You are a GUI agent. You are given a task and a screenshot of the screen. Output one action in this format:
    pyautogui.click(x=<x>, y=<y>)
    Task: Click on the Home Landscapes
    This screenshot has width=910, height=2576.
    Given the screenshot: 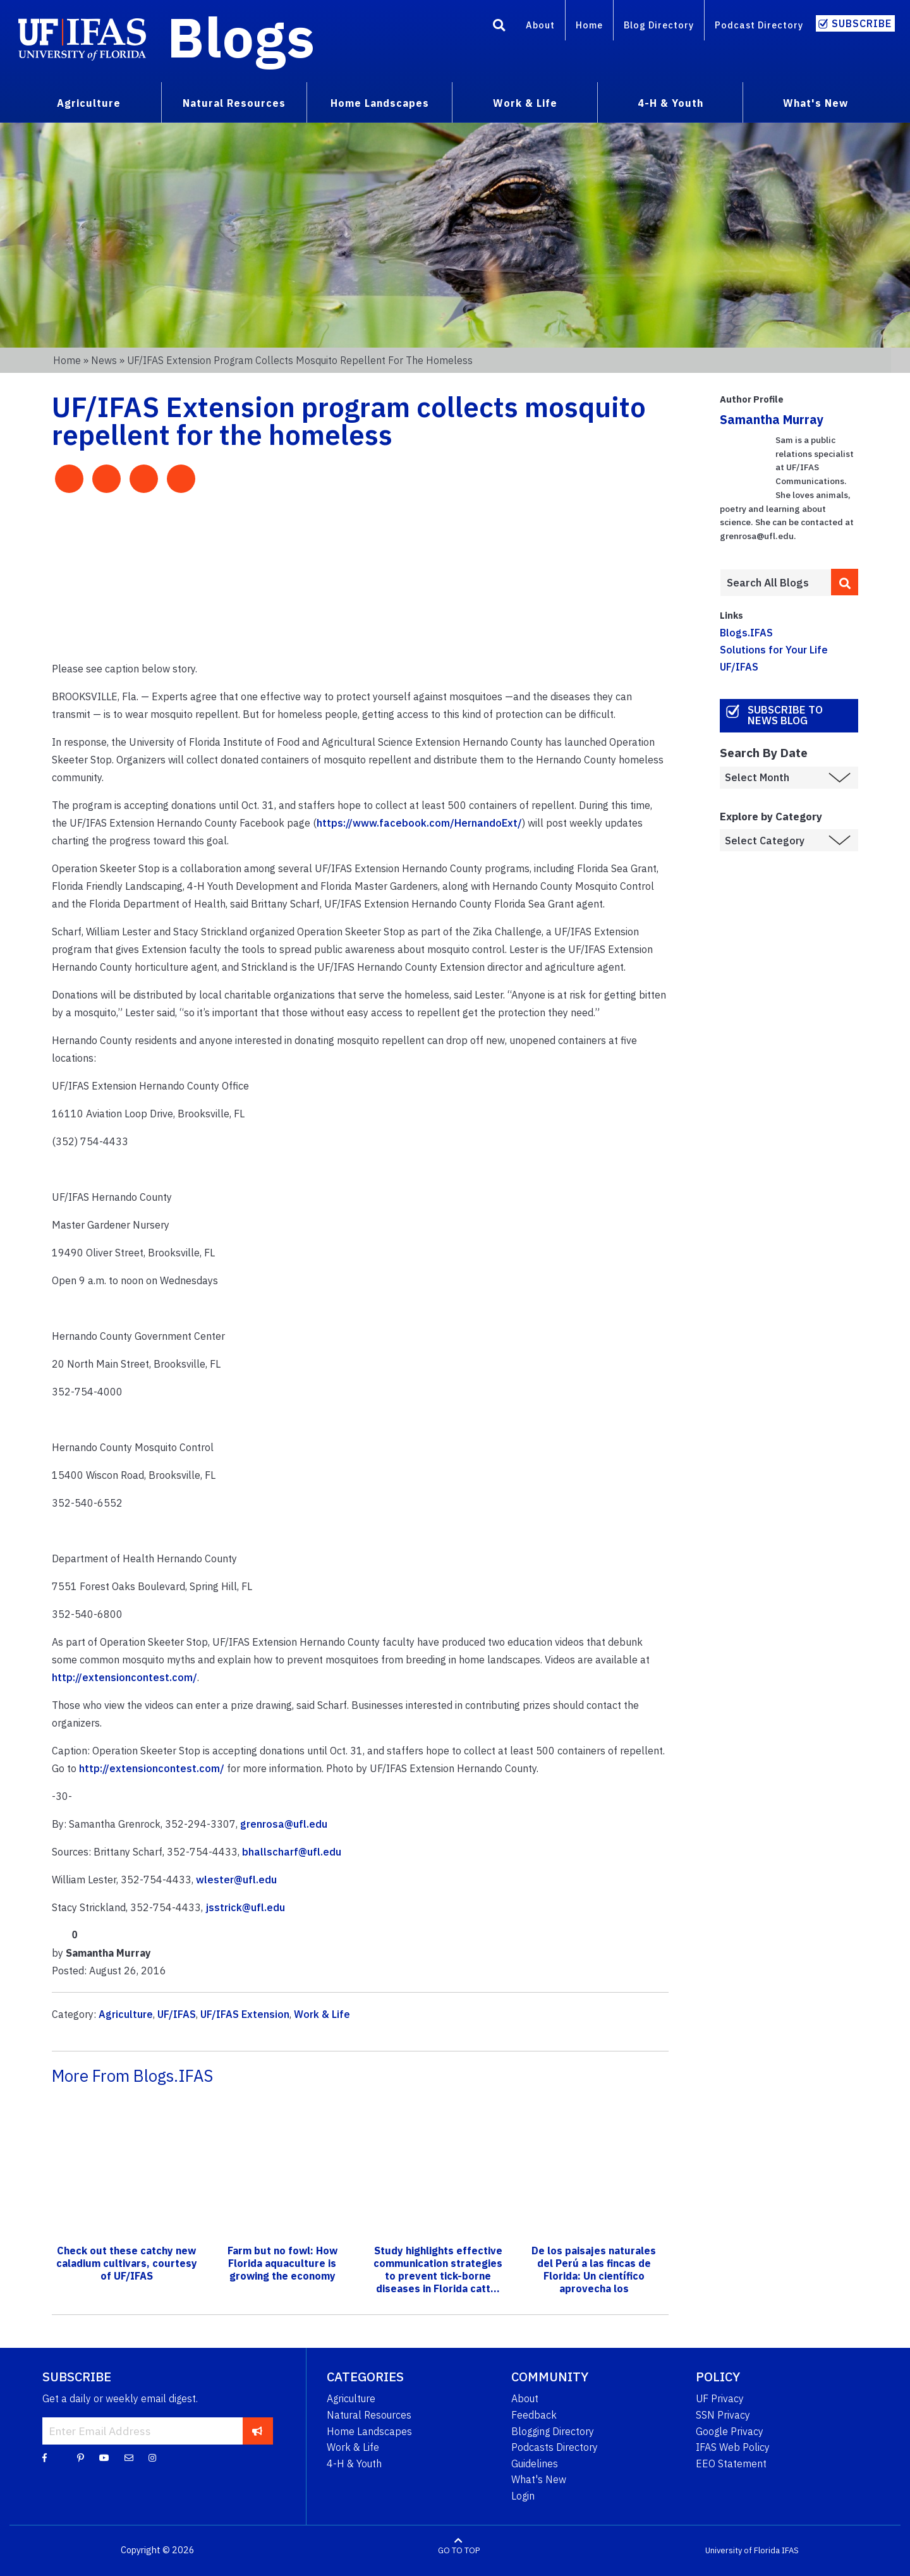 What is the action you would take?
    pyautogui.click(x=369, y=2431)
    